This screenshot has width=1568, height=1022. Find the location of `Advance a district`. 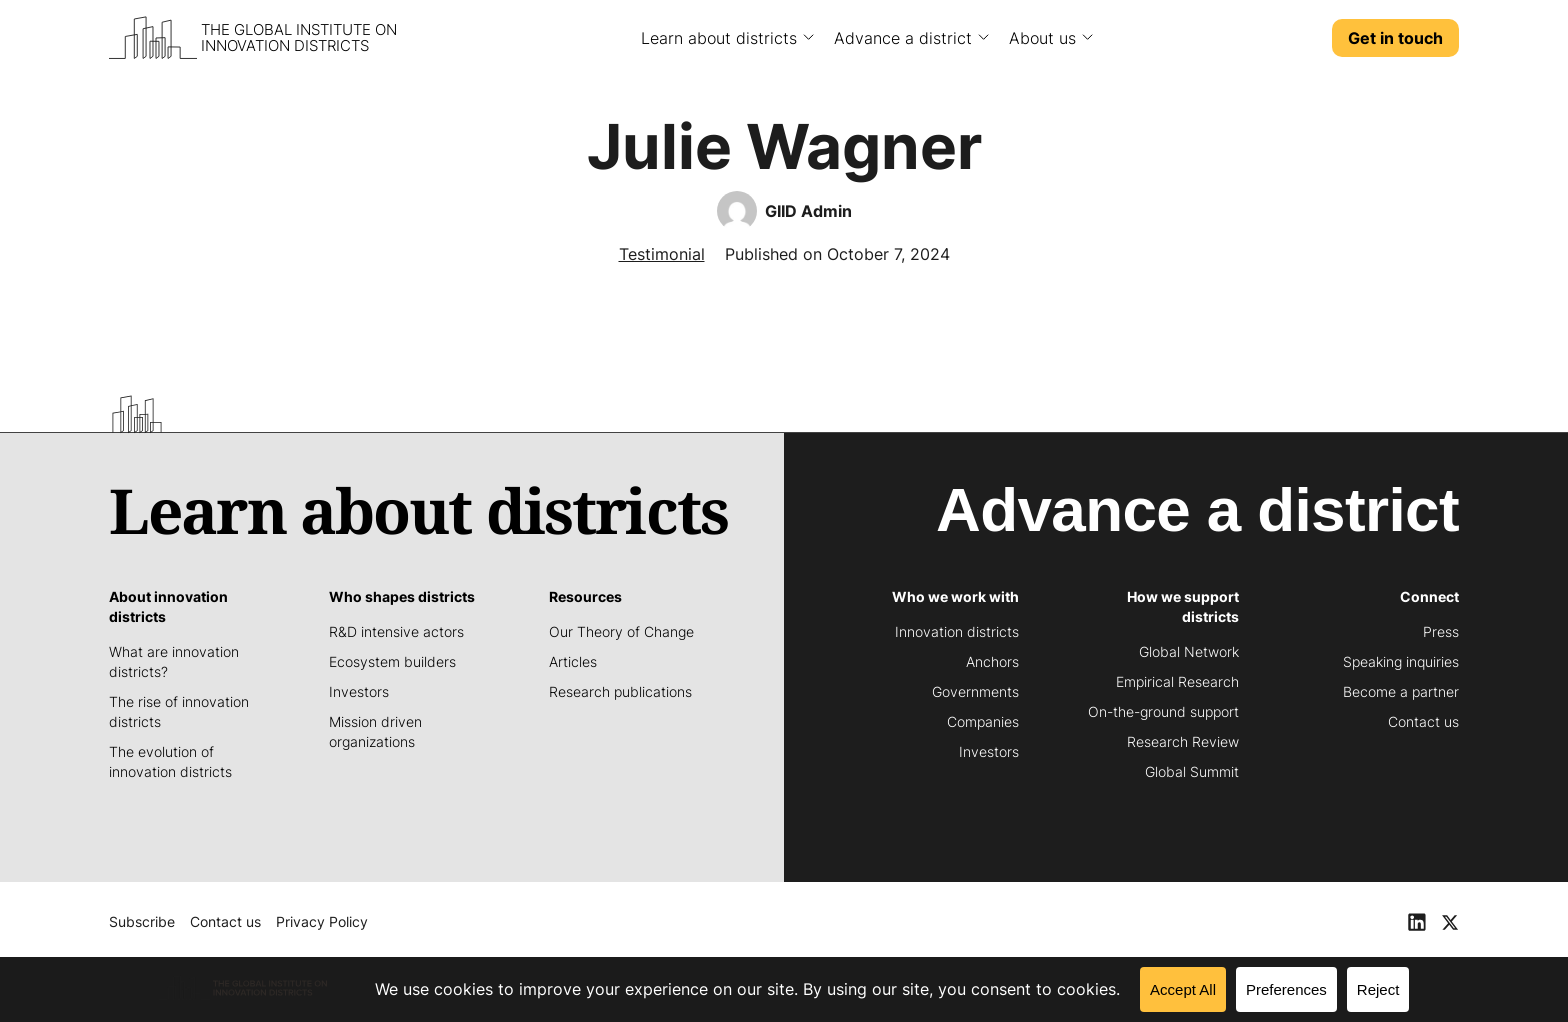

Advance a district is located at coordinates (903, 38).